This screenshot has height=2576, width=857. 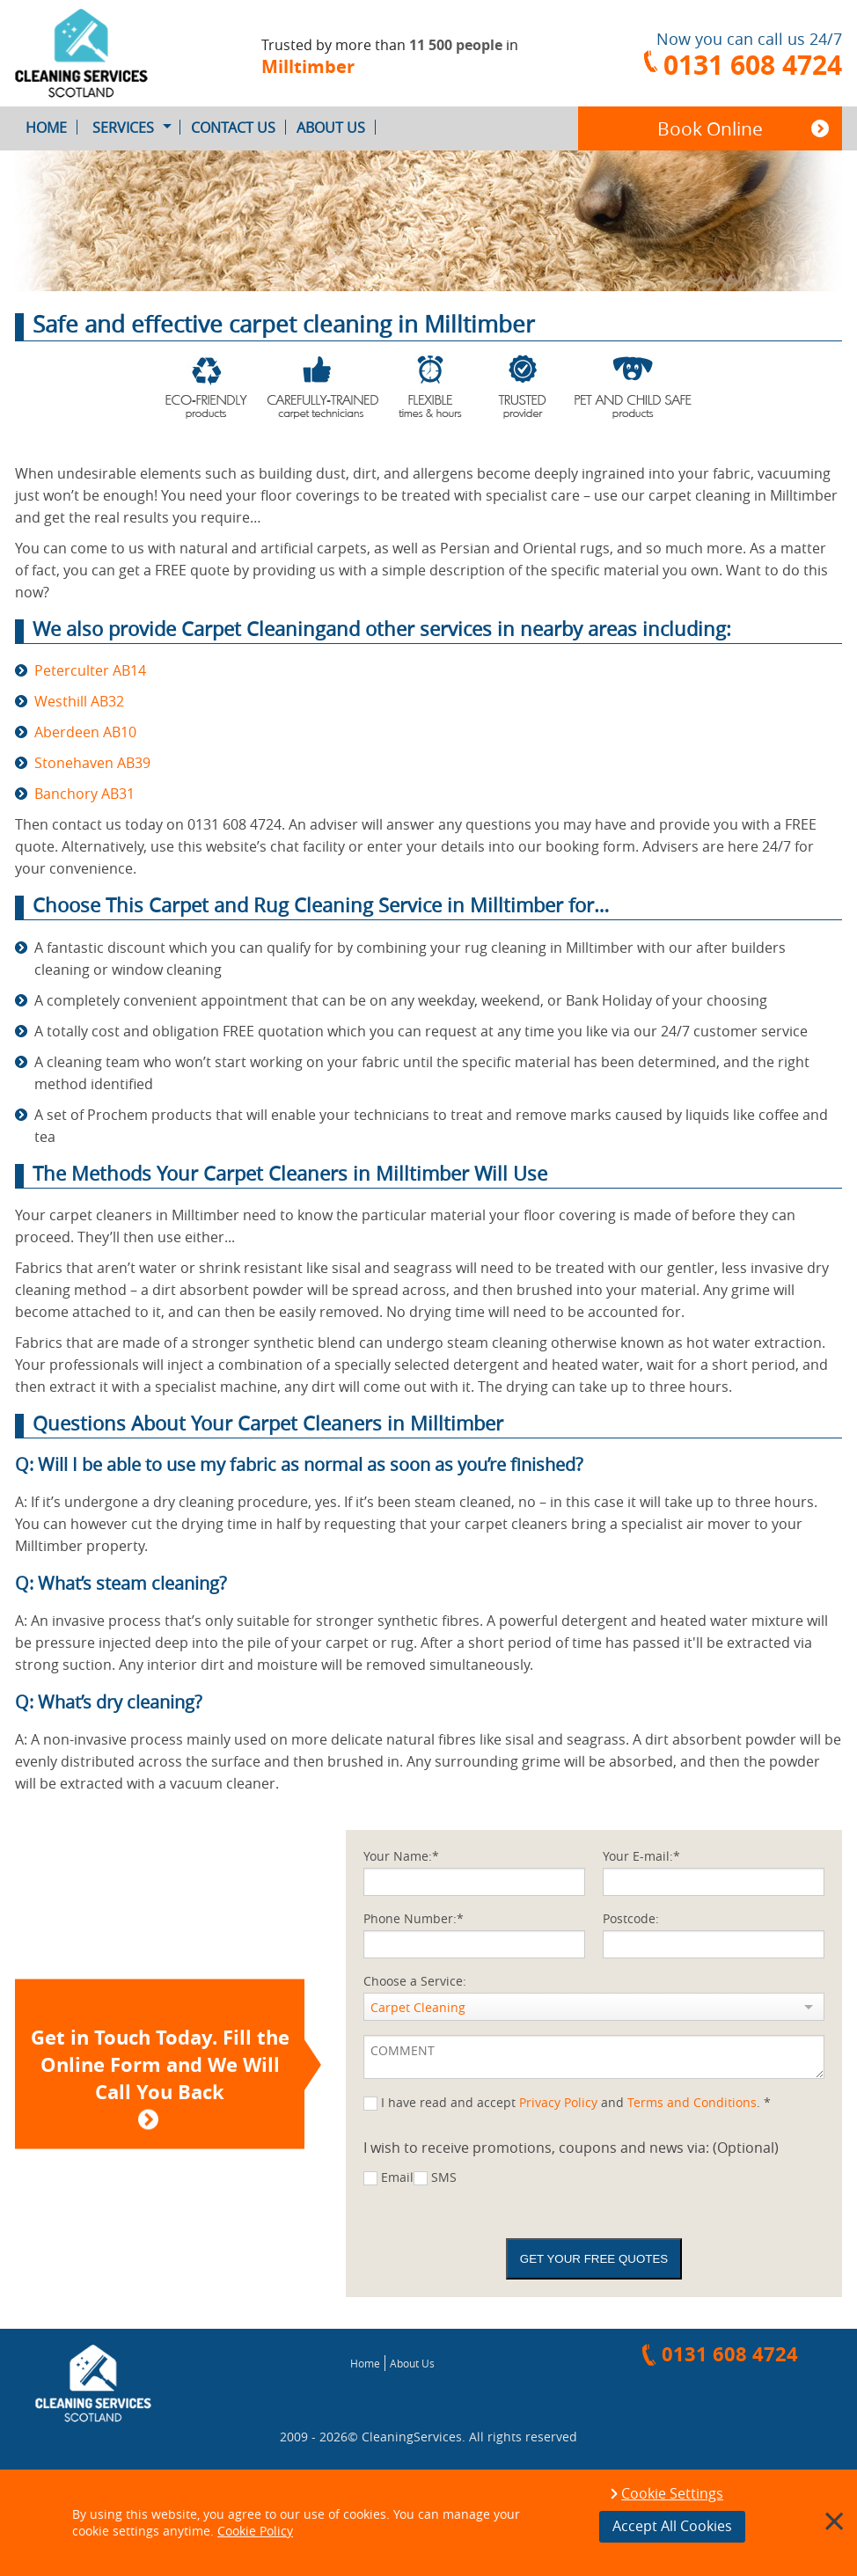 What do you see at coordinates (417, 2007) in the screenshot?
I see `Carpet Cleaning` at bounding box center [417, 2007].